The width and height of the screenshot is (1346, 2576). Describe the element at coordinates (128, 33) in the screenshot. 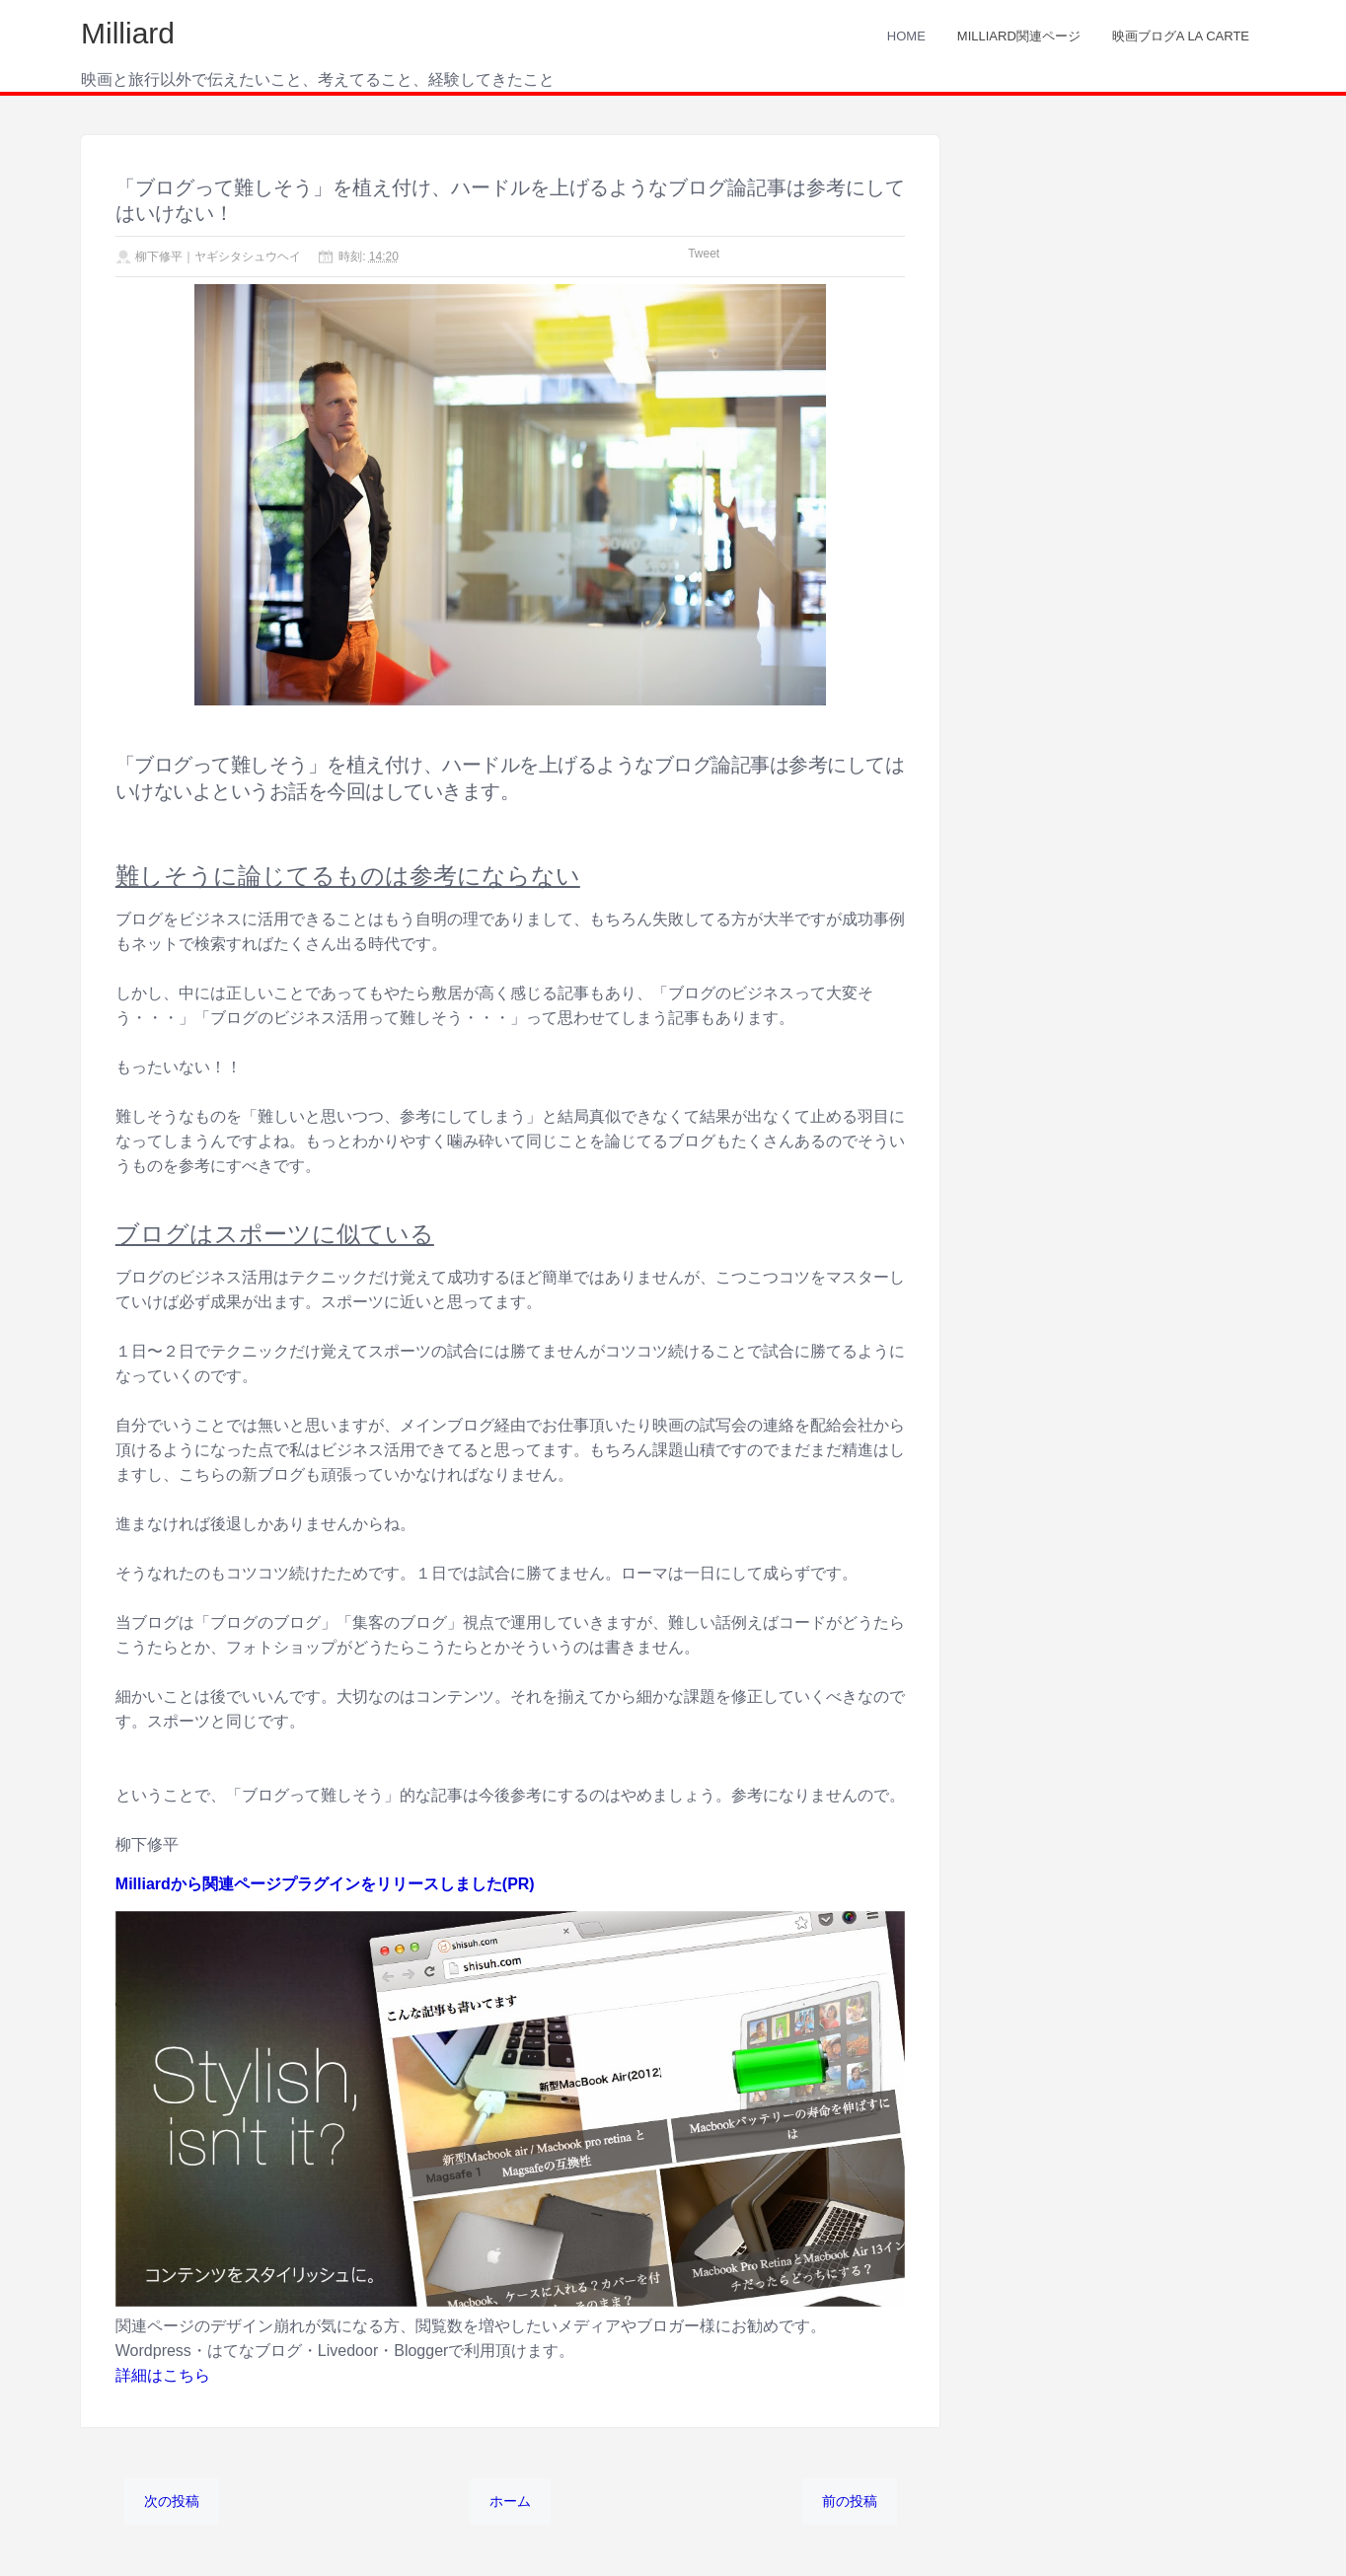

I see `Milliard` at that location.